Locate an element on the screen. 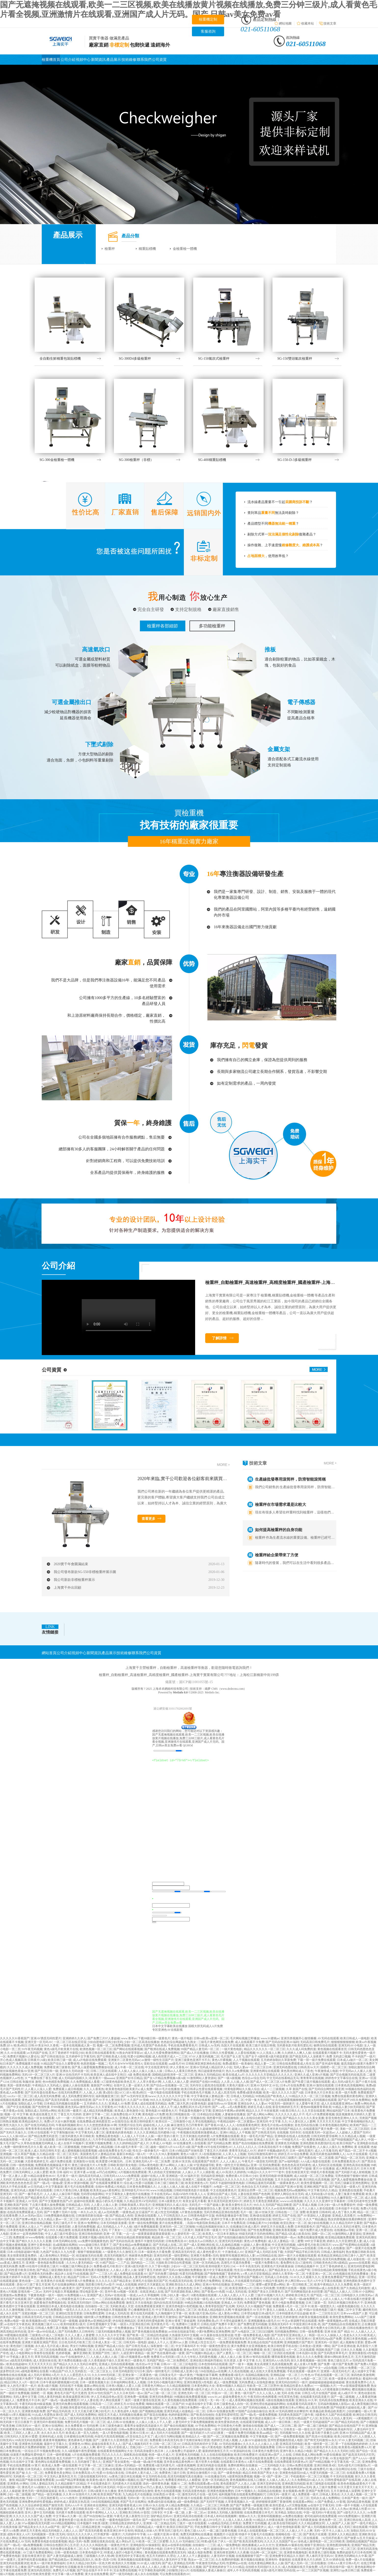  日本成人a做片一区二区 is located at coordinates (352, 2060).